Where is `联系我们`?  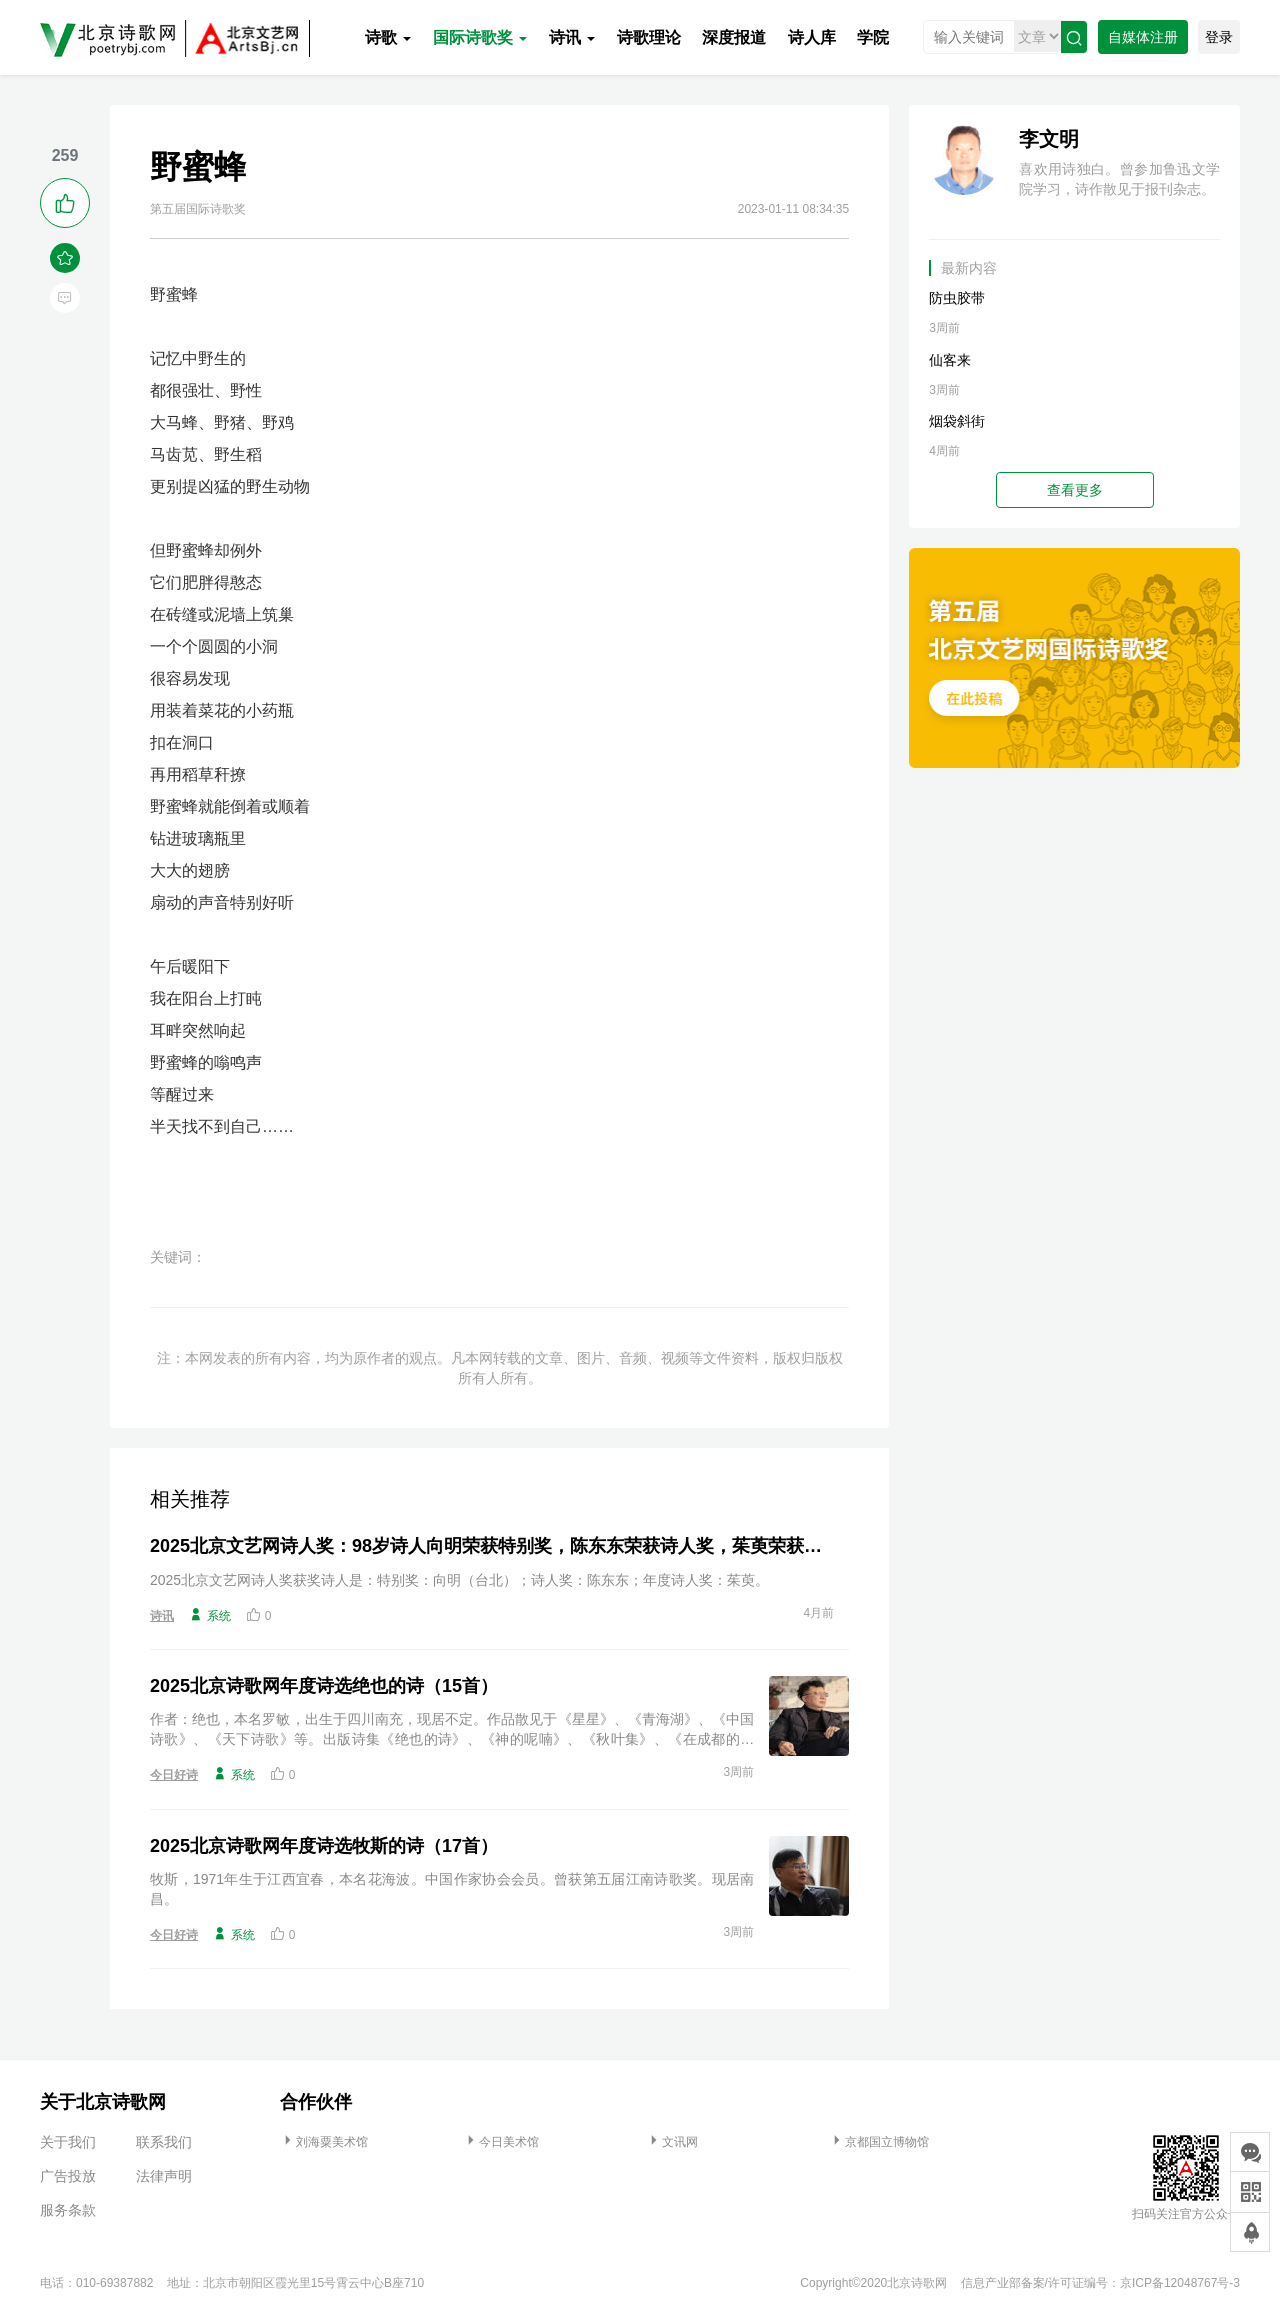
联系我们 is located at coordinates (164, 2142).